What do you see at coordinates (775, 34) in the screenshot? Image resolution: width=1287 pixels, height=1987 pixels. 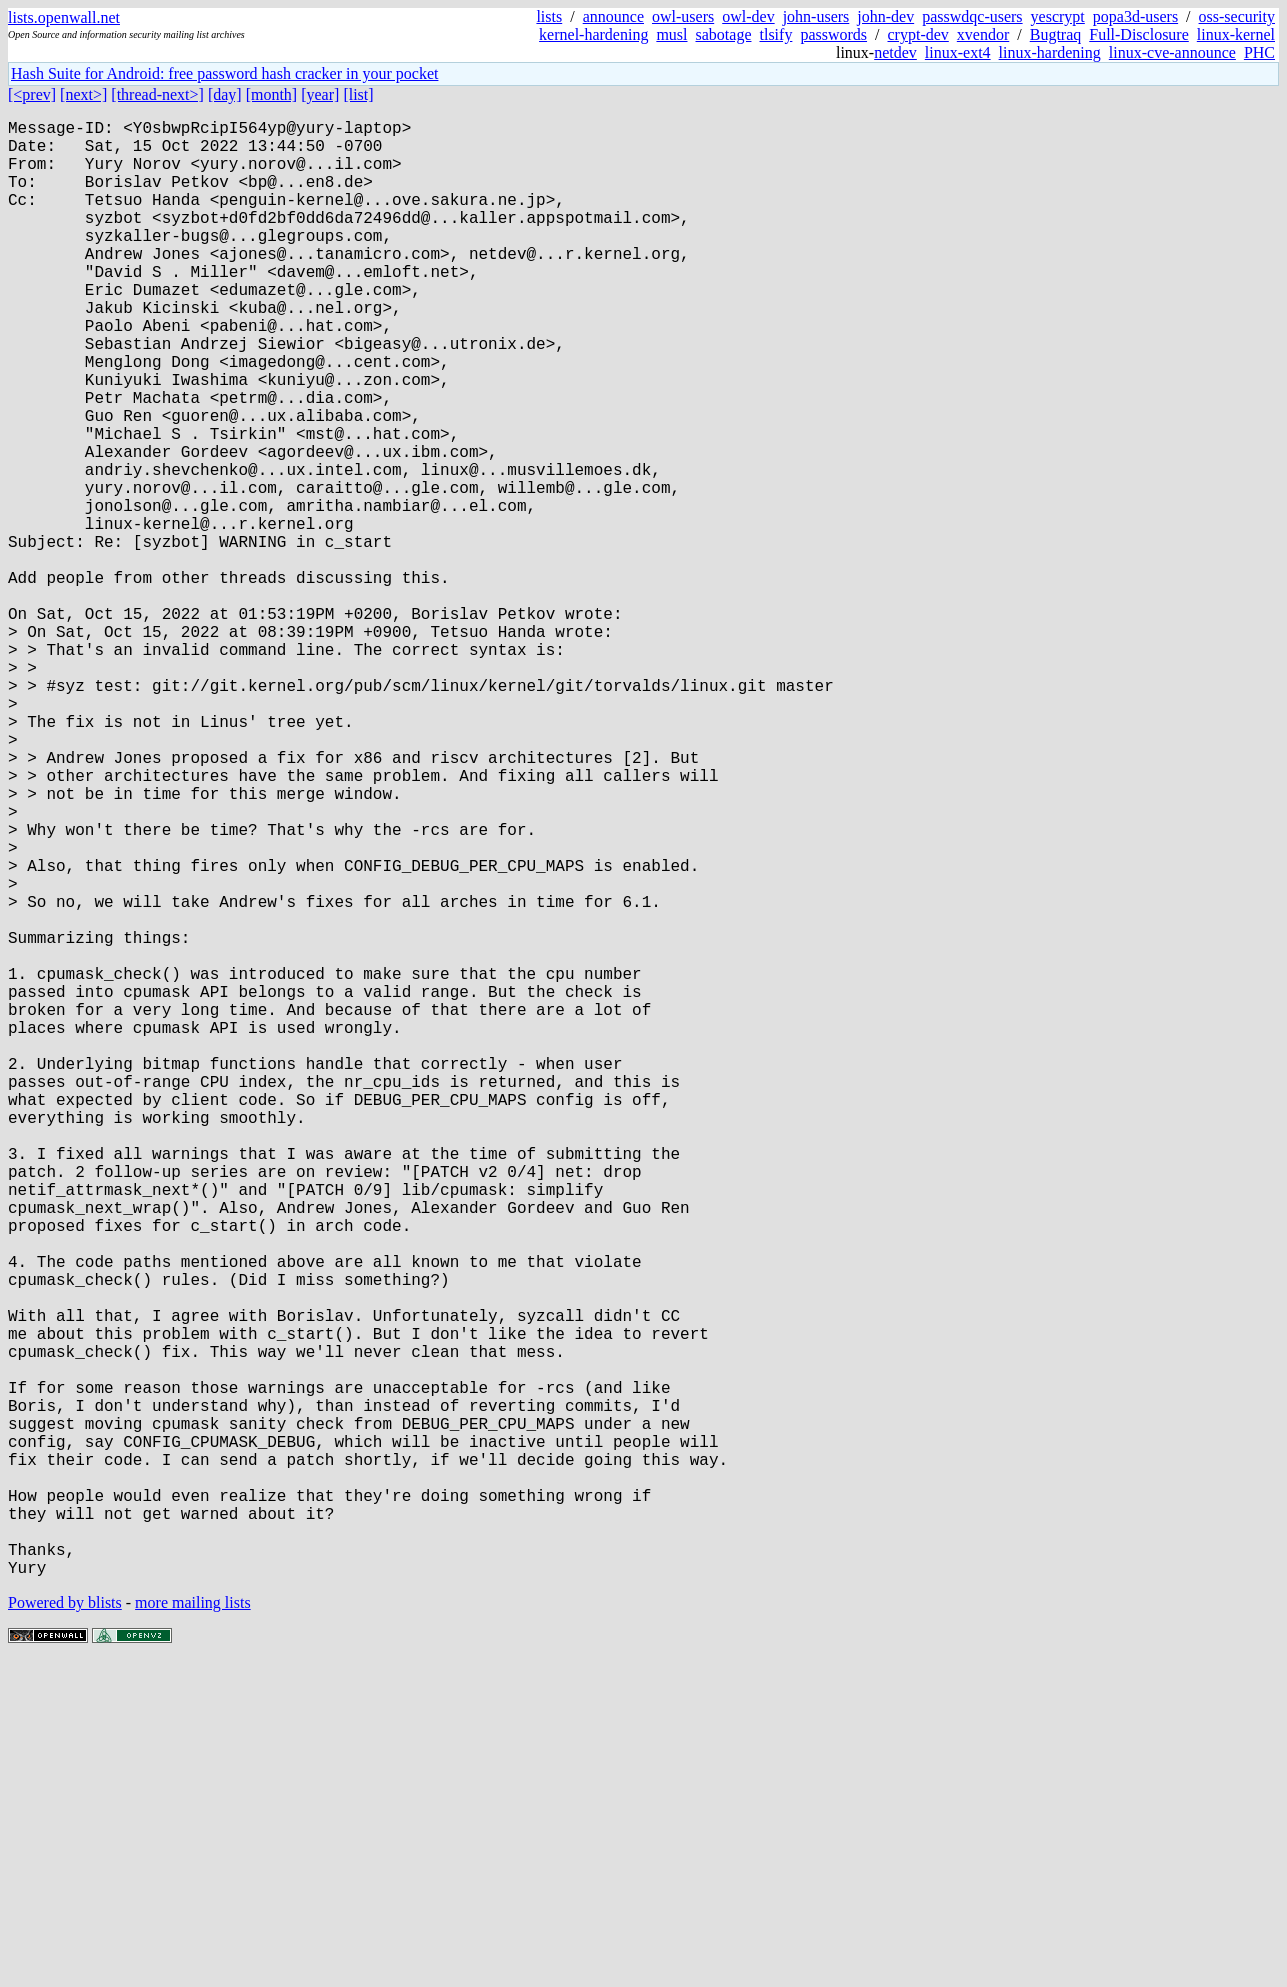 I see `tlsify` at bounding box center [775, 34].